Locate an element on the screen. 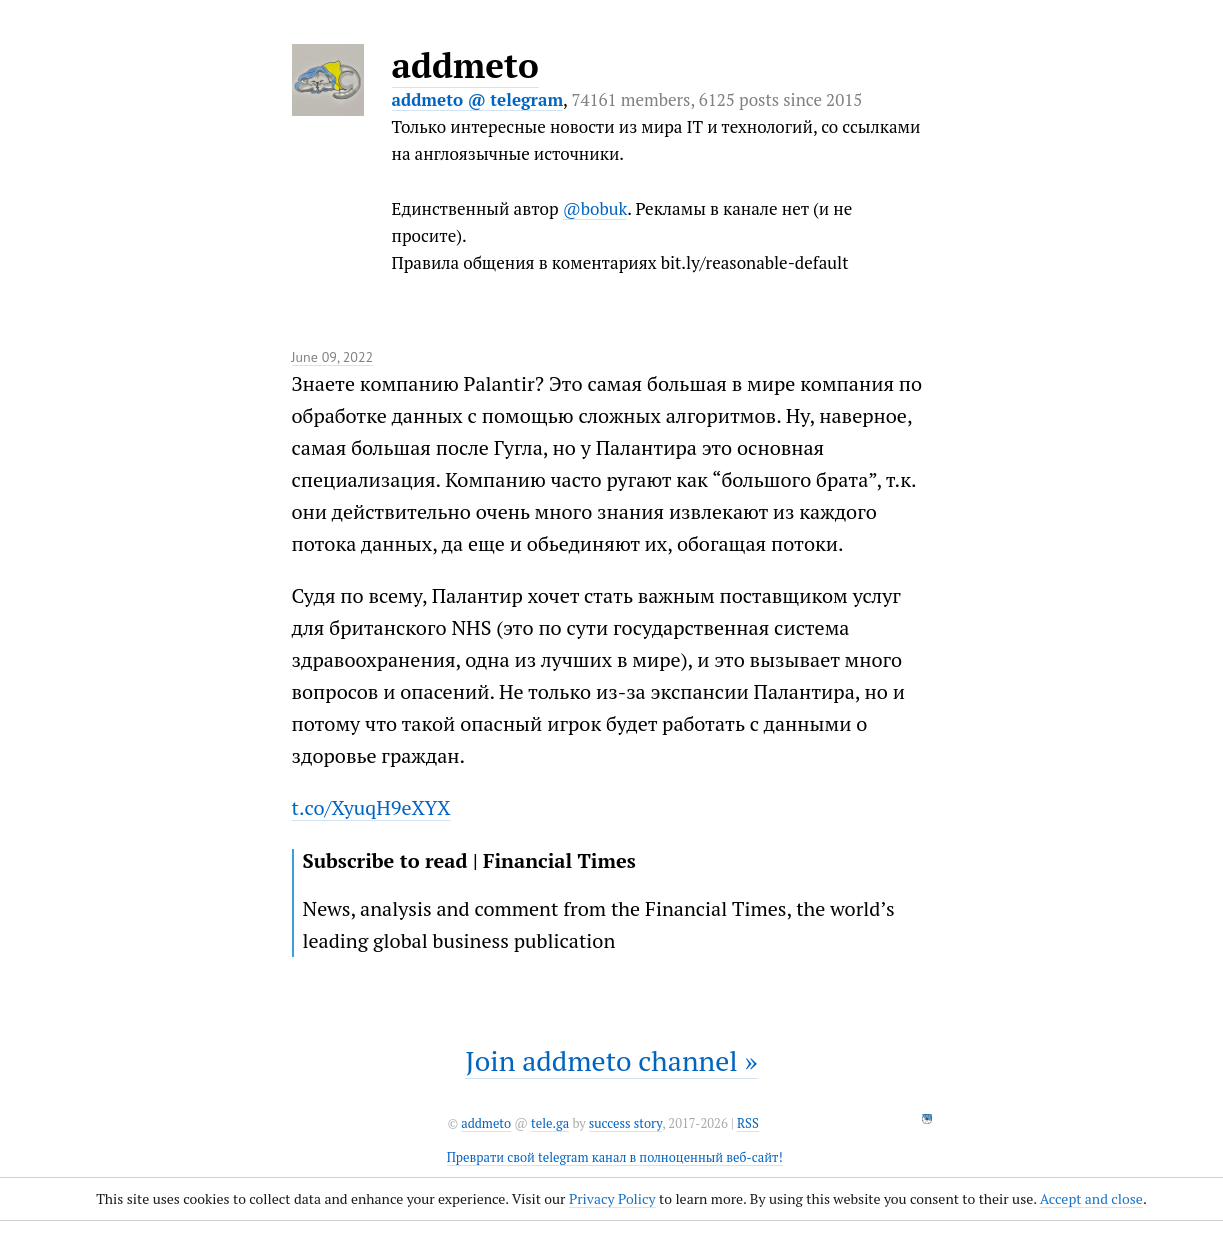 This screenshot has height=1237, width=1223. t.co/XyuqH9eXYX is located at coordinates (371, 807).